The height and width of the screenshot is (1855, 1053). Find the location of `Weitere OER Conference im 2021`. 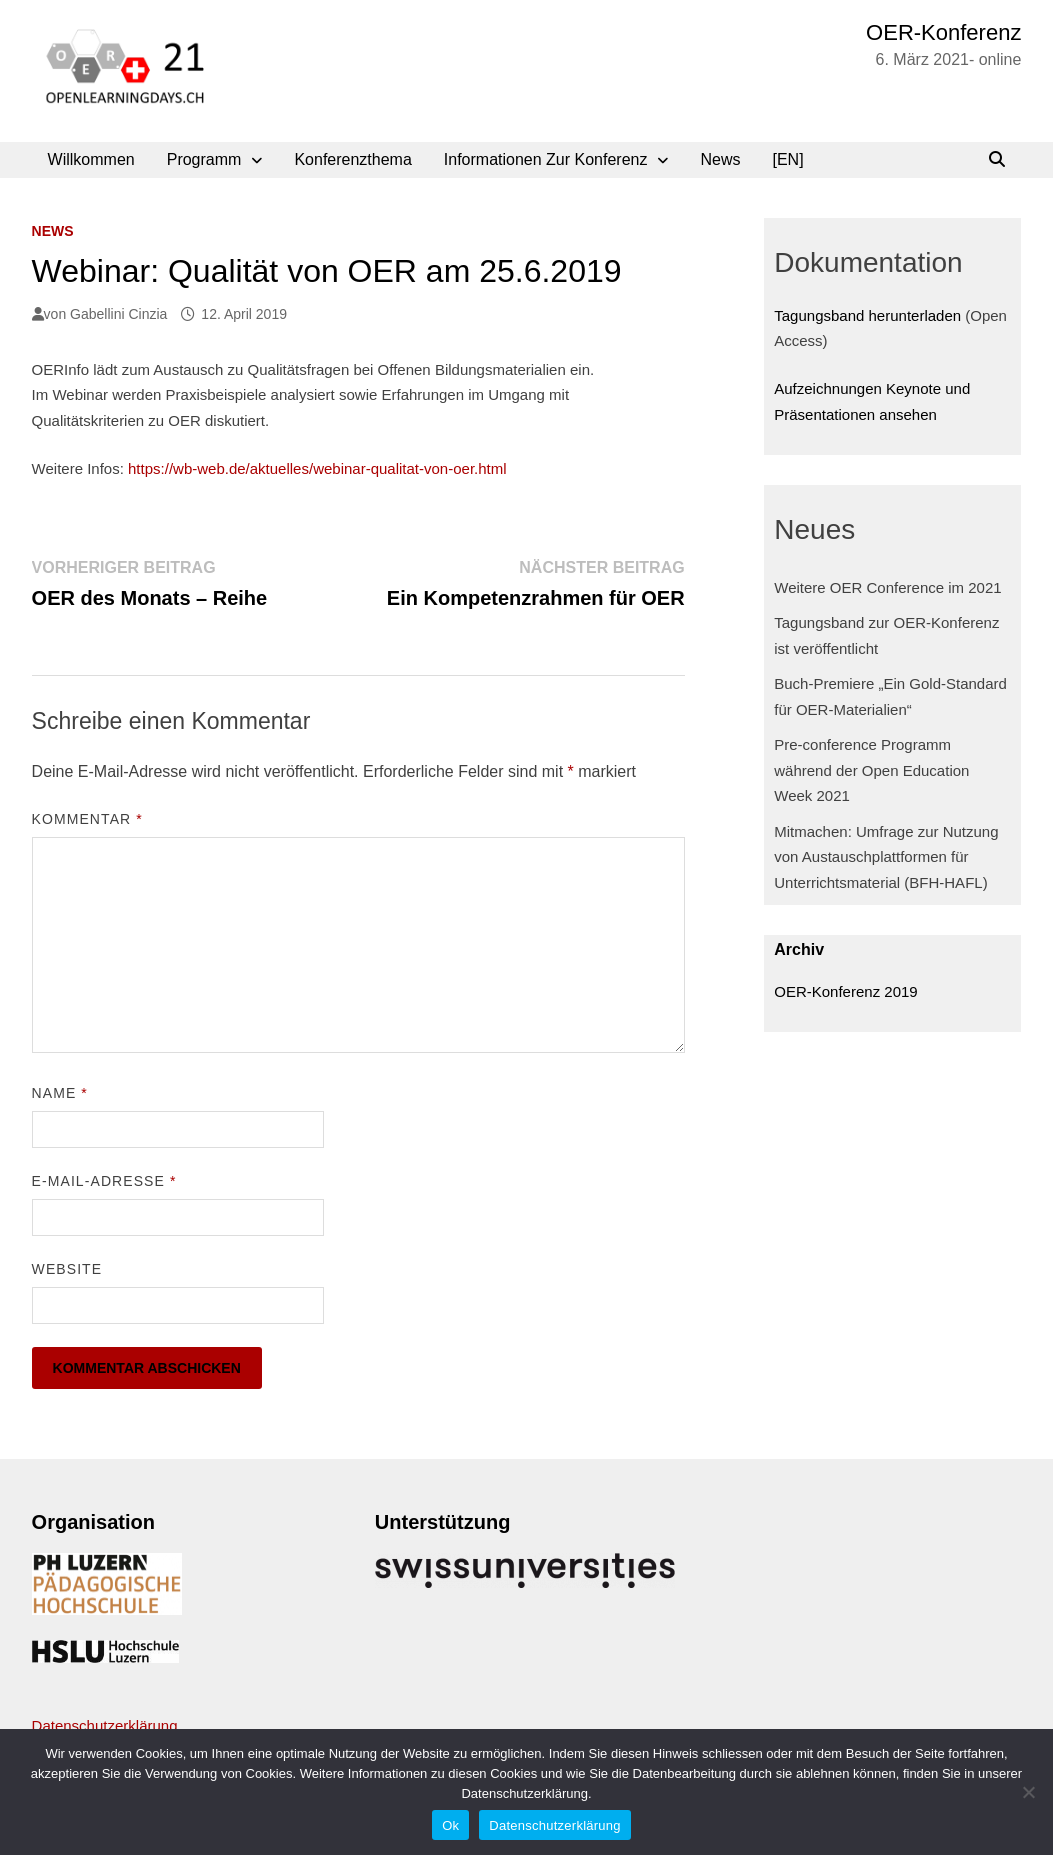

Weitere OER Conference im 2021 is located at coordinates (887, 587).